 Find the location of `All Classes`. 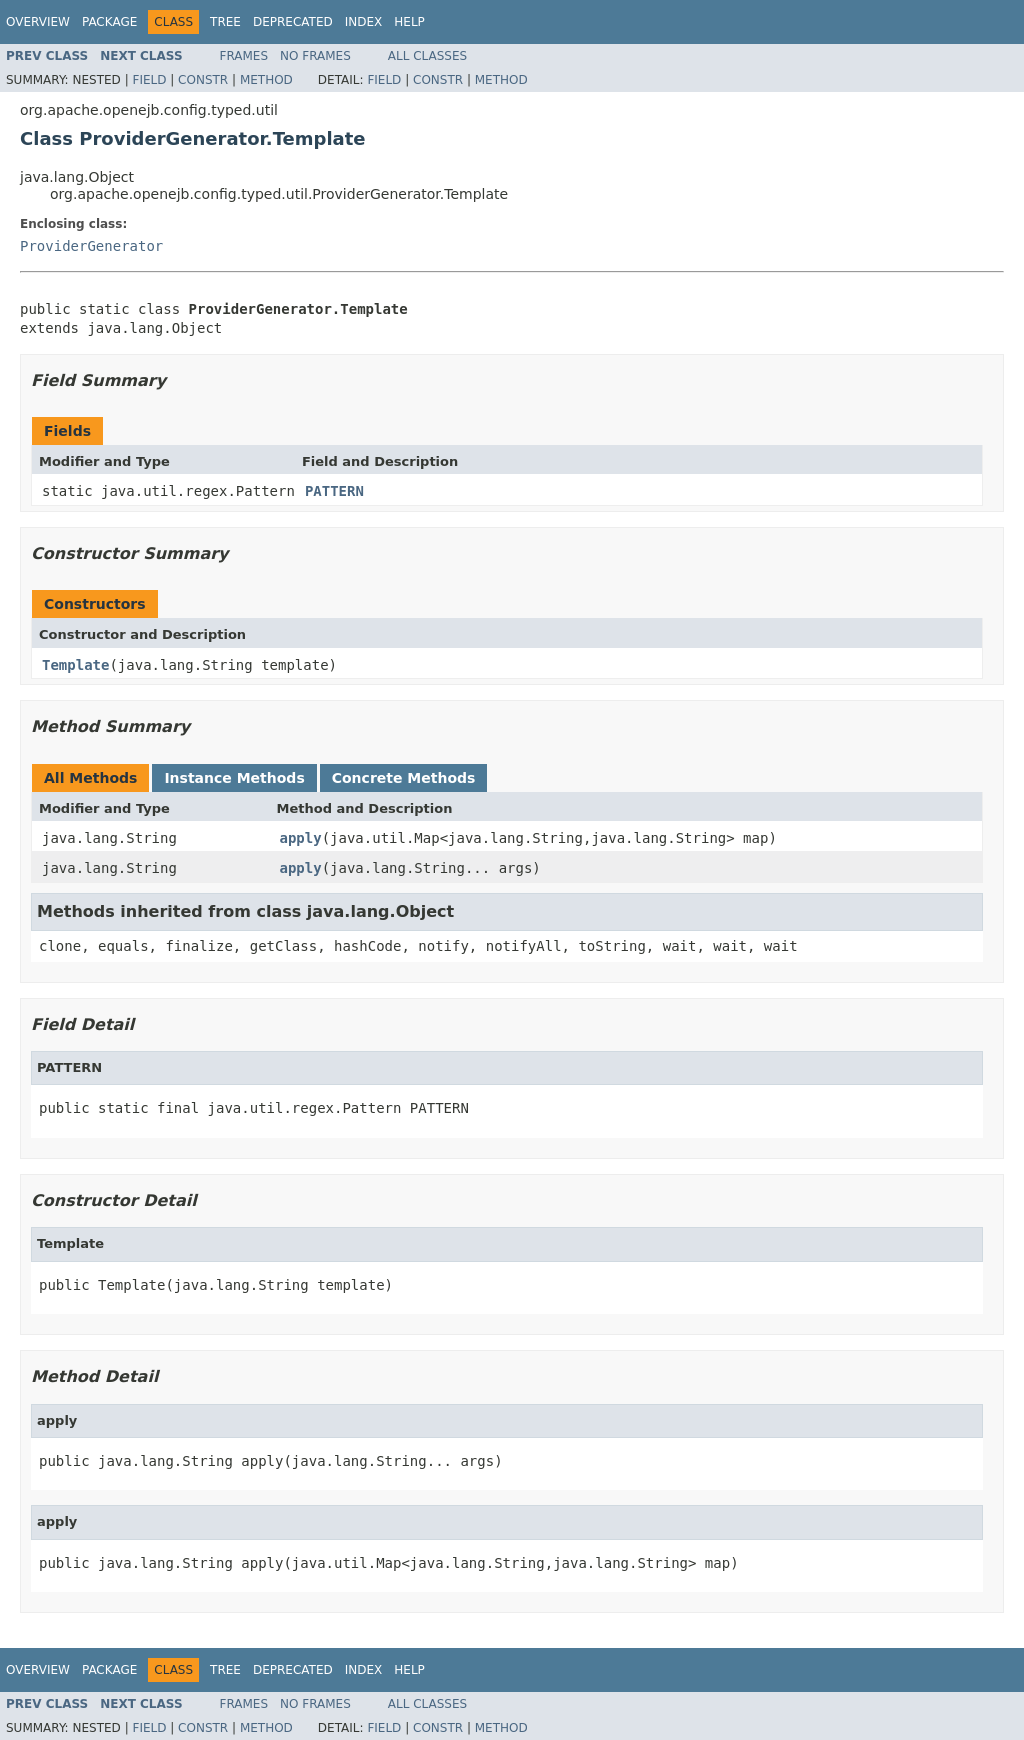

All Classes is located at coordinates (427, 56).